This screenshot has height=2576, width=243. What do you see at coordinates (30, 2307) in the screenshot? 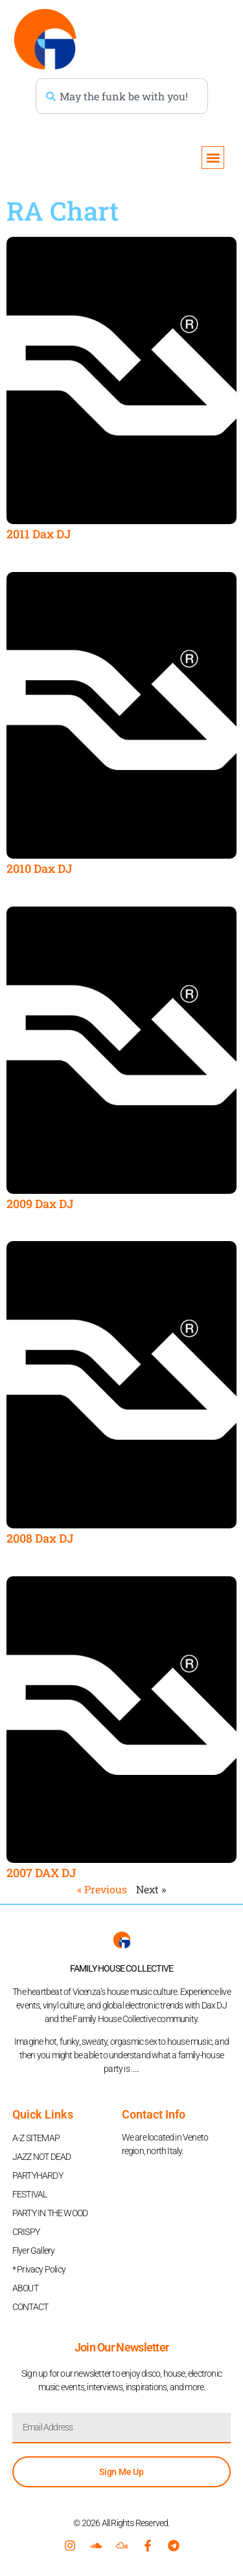
I see `CONTACT` at bounding box center [30, 2307].